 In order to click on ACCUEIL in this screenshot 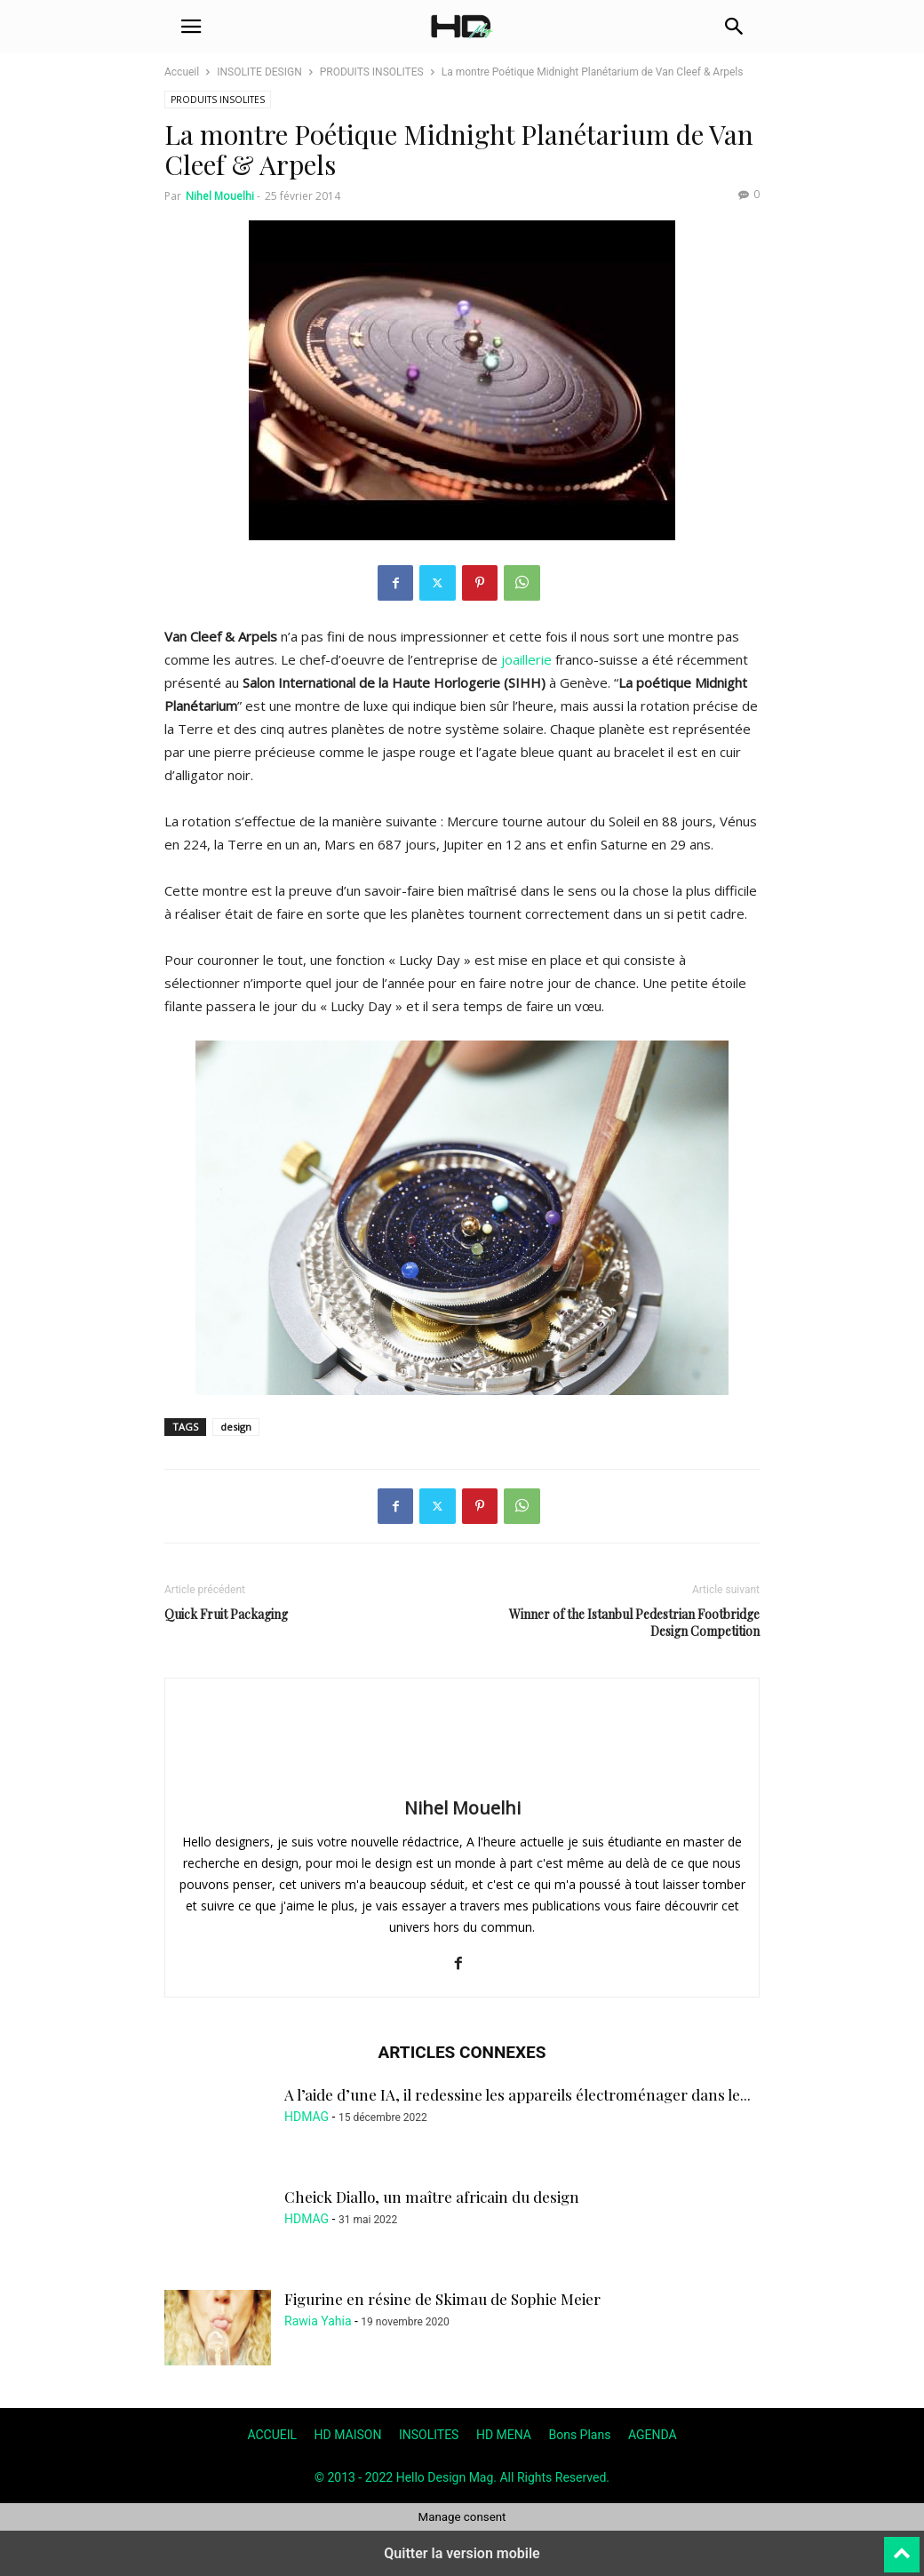, I will do `click(272, 2435)`.